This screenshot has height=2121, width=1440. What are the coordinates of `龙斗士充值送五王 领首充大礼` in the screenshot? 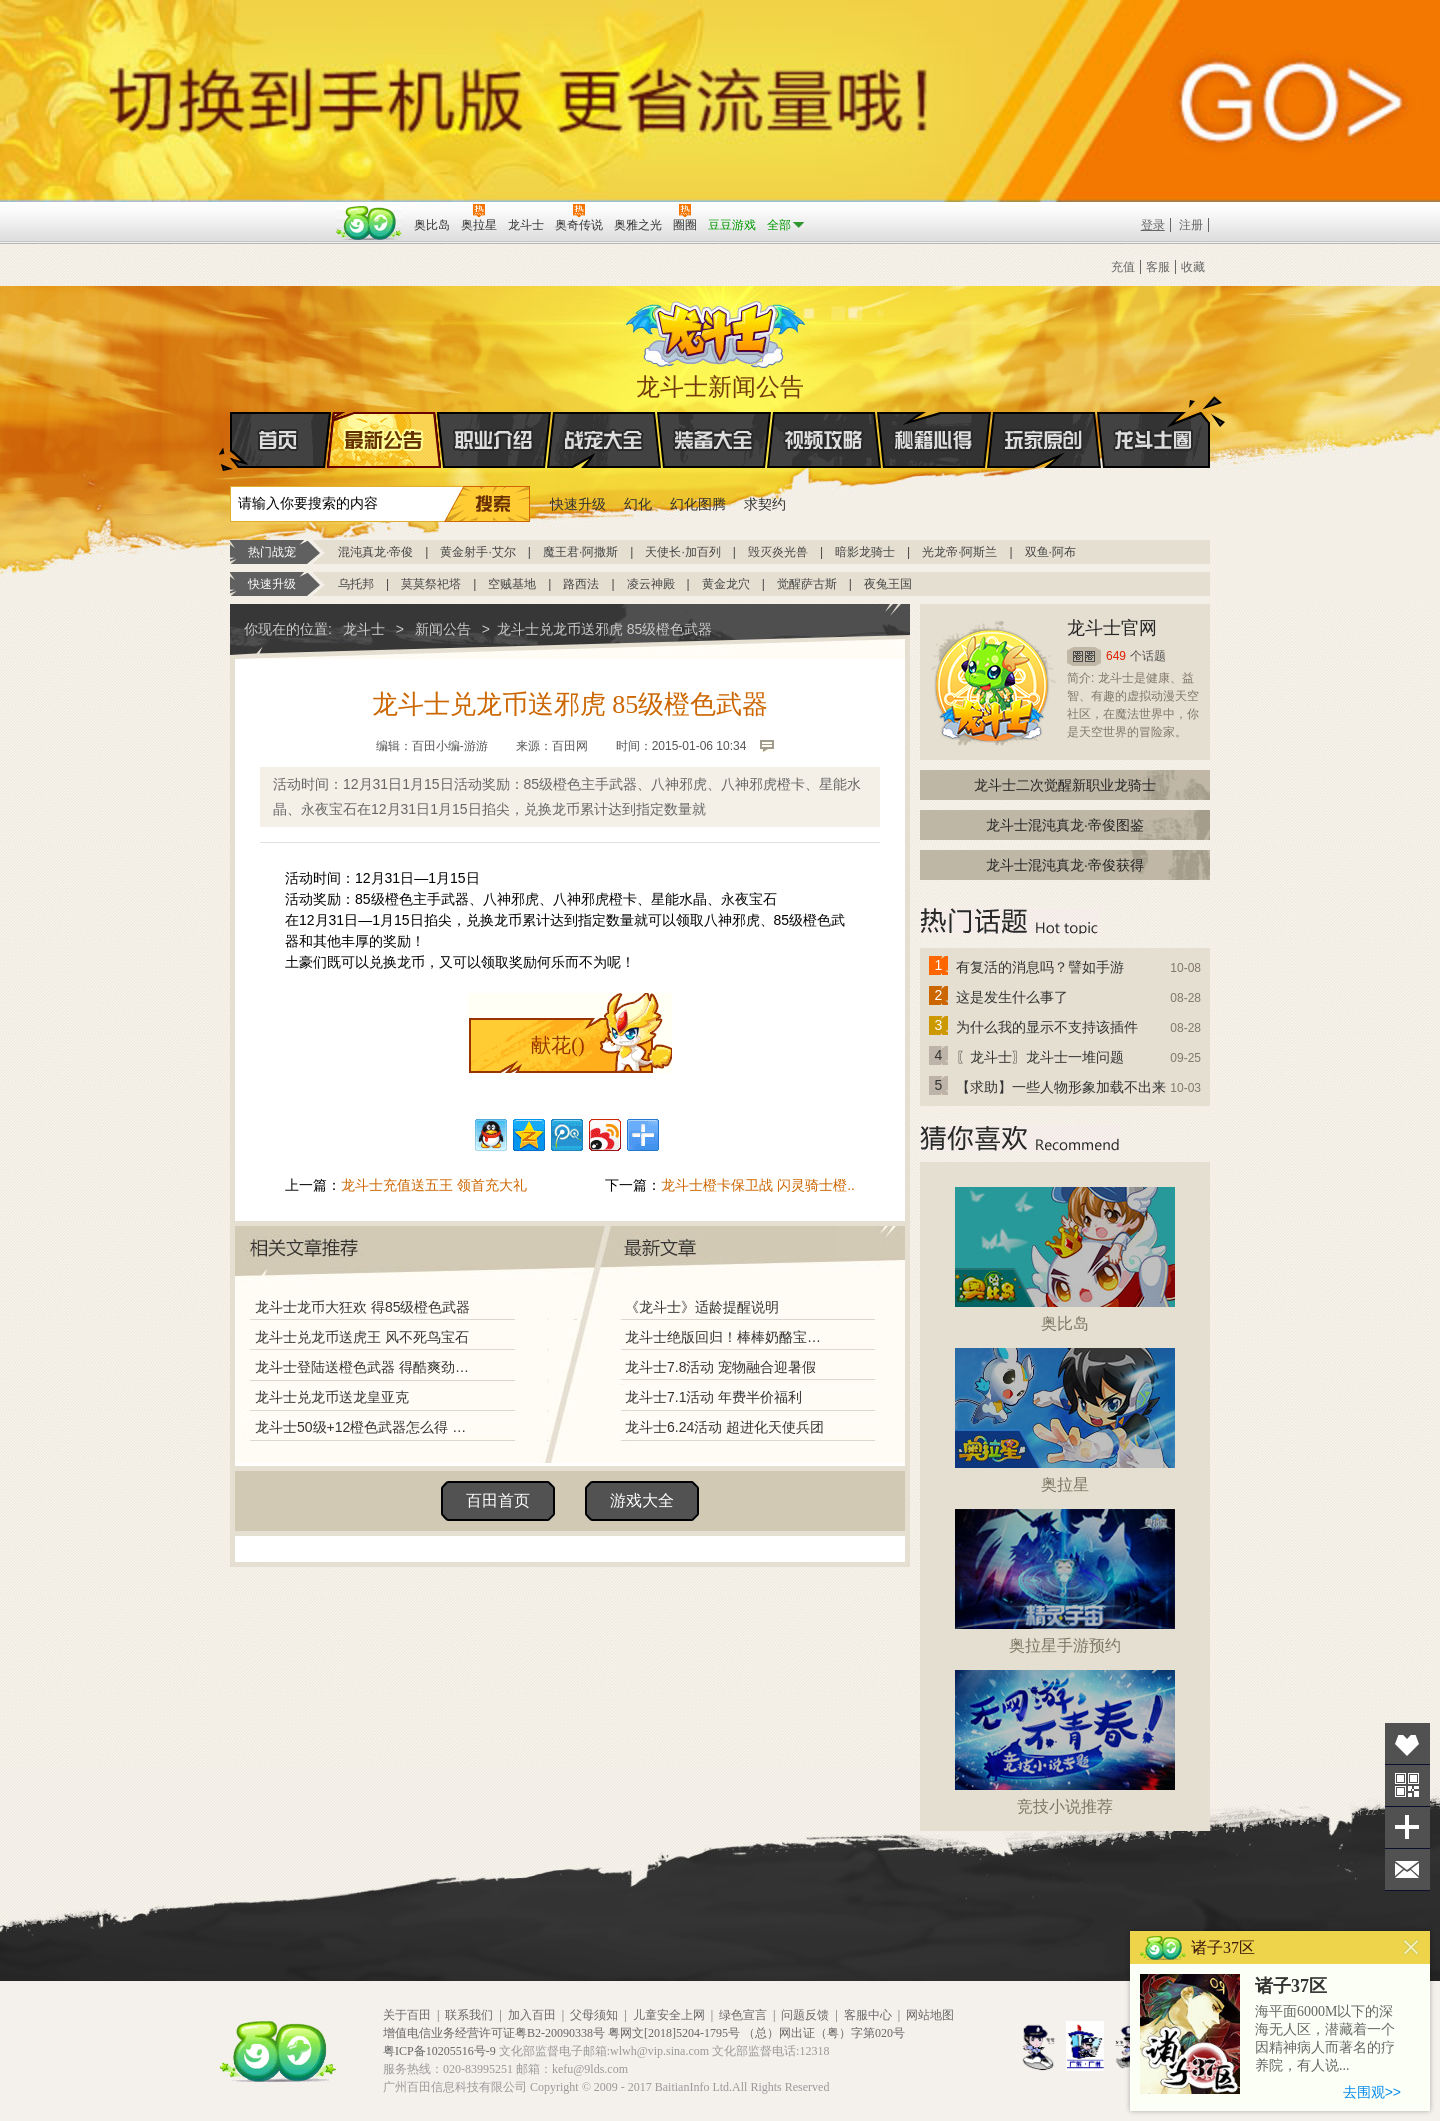 It's located at (434, 1185).